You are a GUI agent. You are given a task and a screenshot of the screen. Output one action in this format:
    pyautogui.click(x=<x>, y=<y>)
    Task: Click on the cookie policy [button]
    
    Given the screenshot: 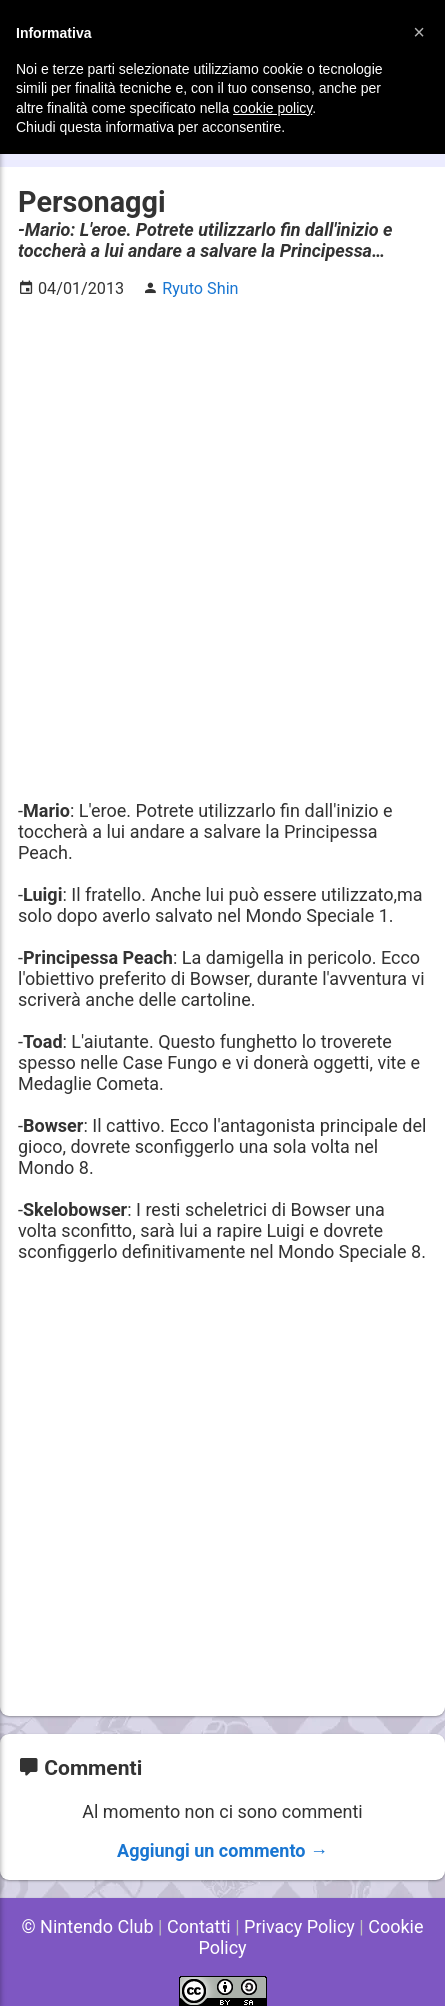 What is the action you would take?
    pyautogui.click(x=272, y=108)
    